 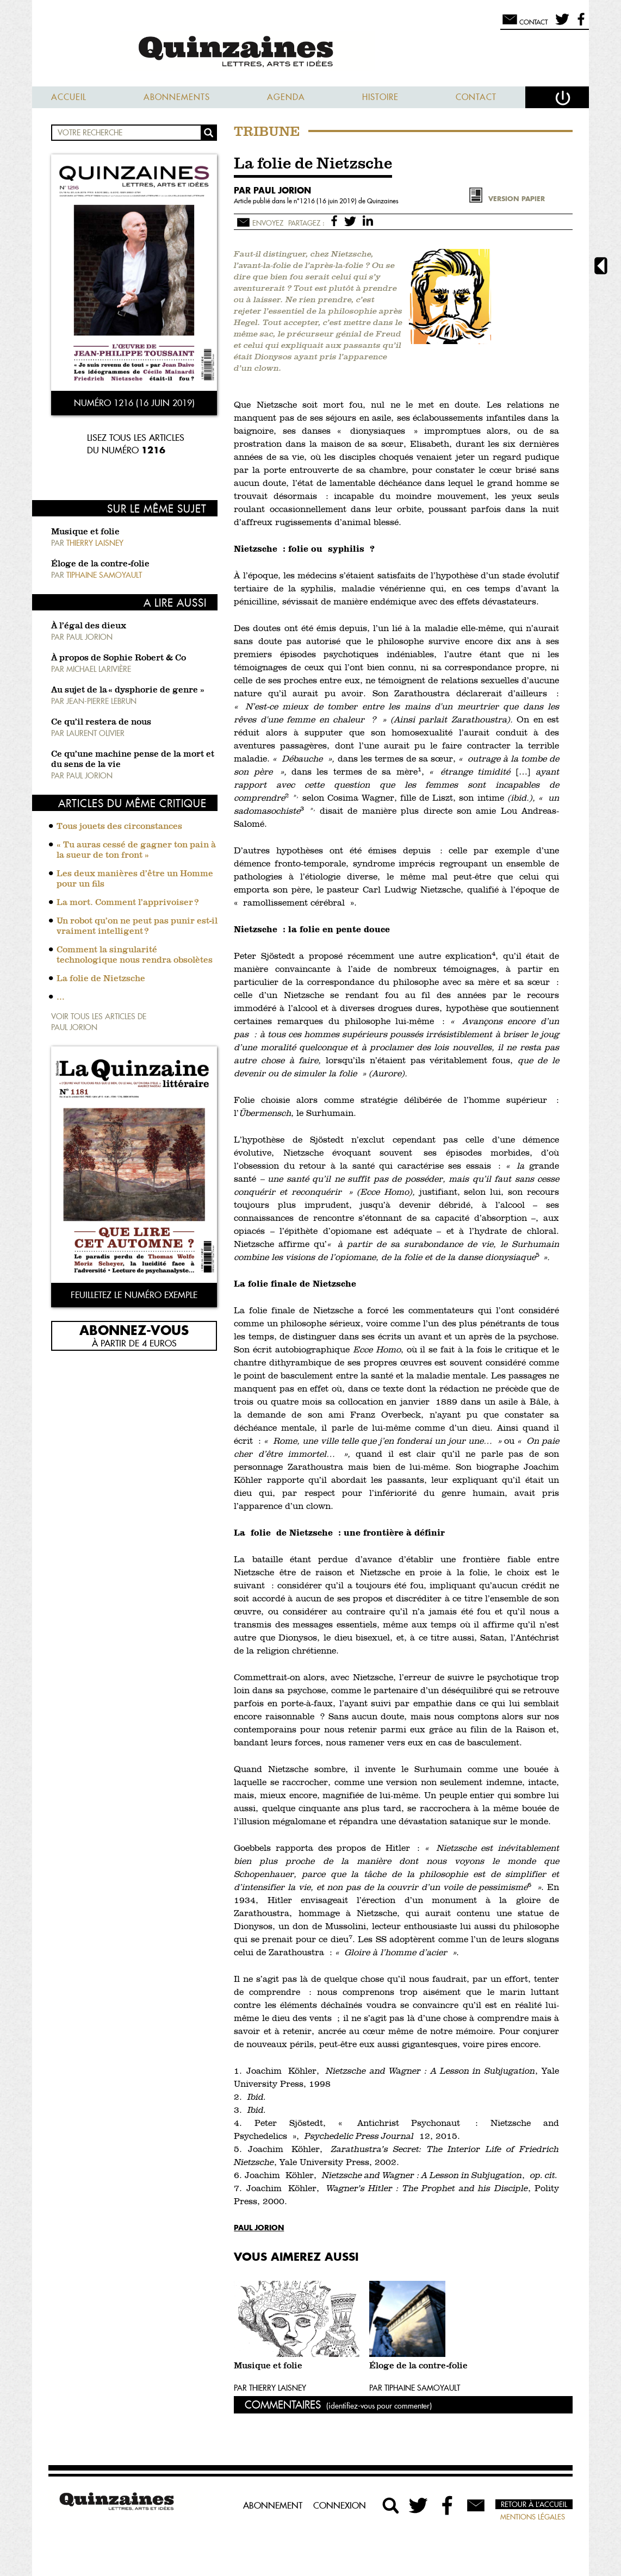 I want to click on Feuilletez le numéro exemple, so click(x=134, y=1294).